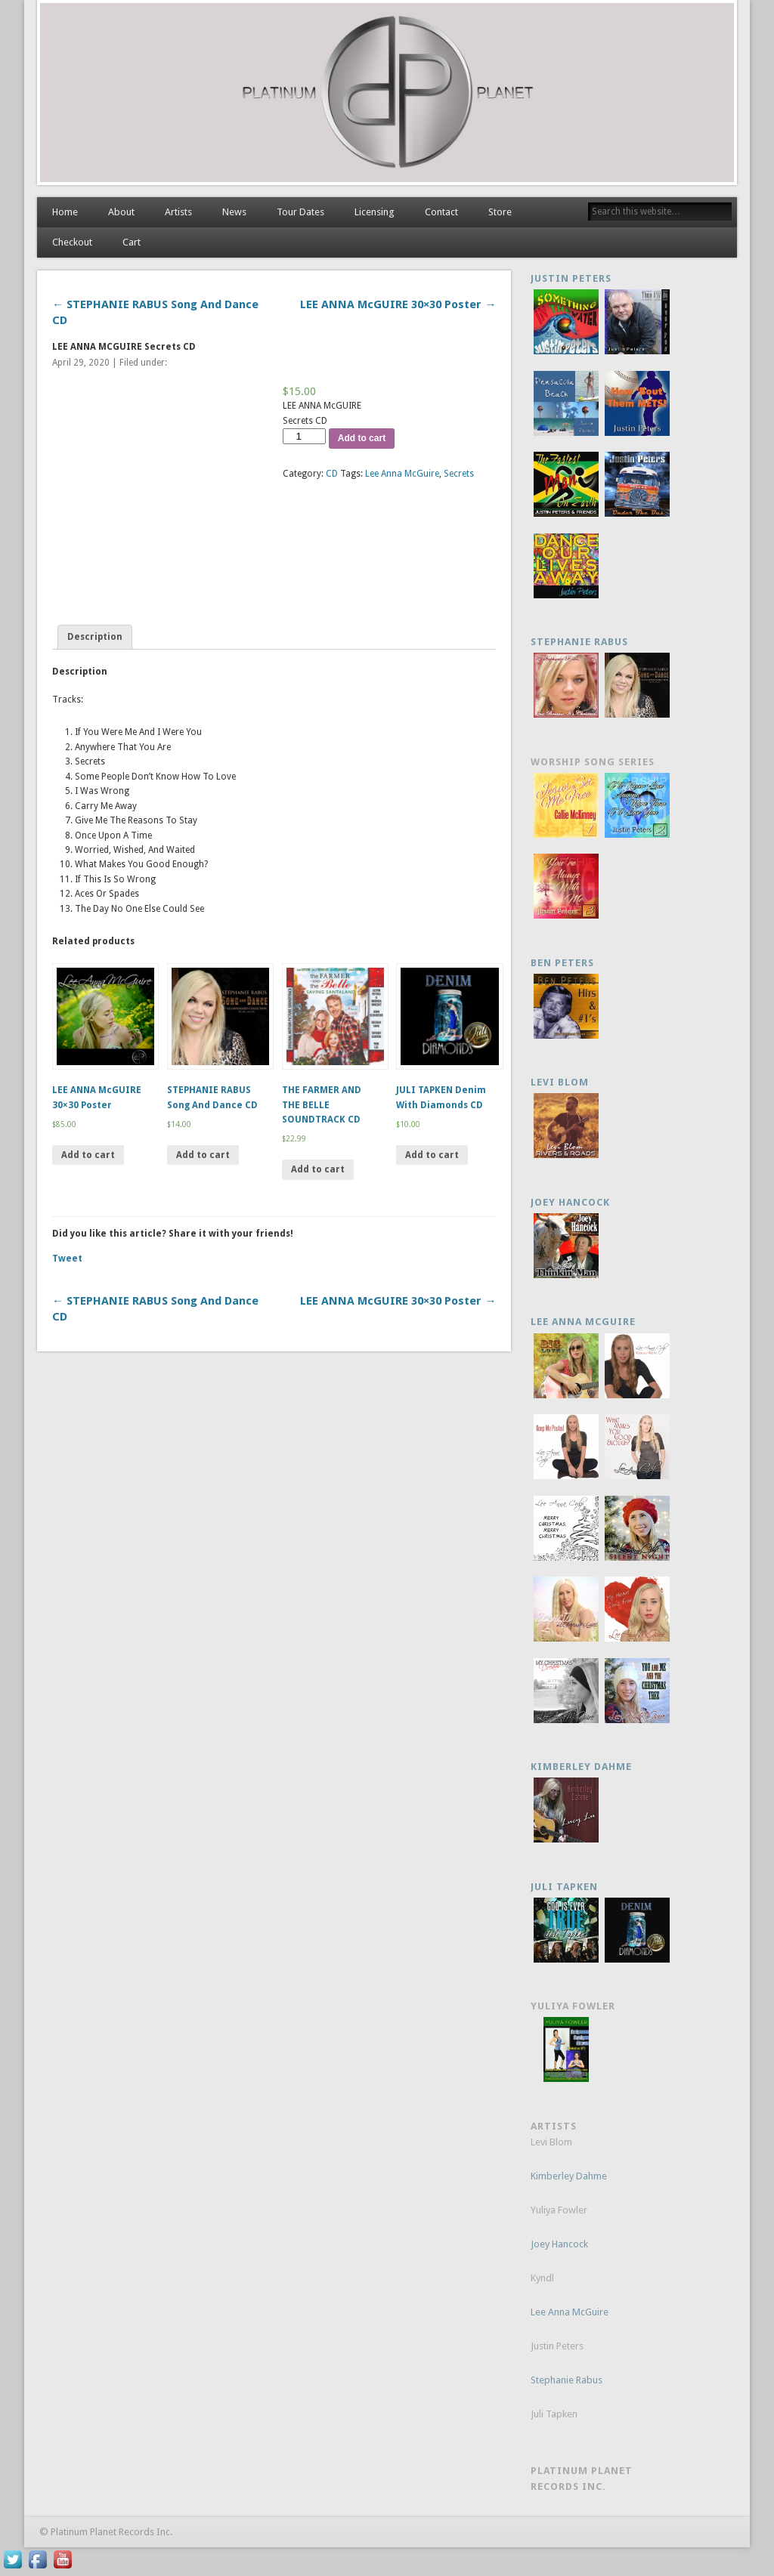  What do you see at coordinates (562, 962) in the screenshot?
I see `Ben Peters` at bounding box center [562, 962].